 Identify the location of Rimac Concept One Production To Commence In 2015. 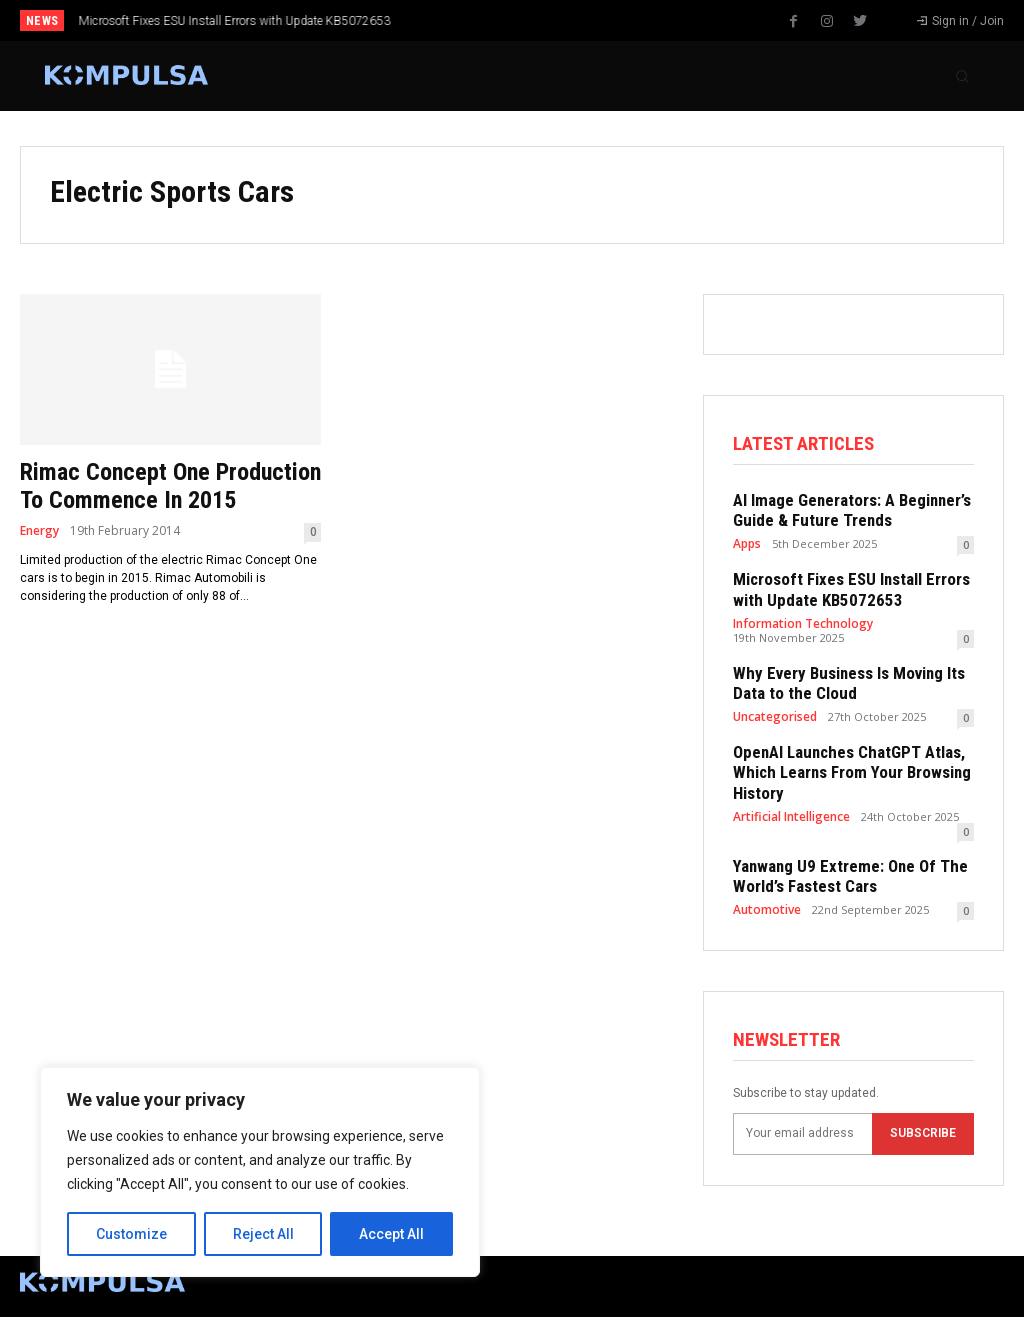
(170, 486).